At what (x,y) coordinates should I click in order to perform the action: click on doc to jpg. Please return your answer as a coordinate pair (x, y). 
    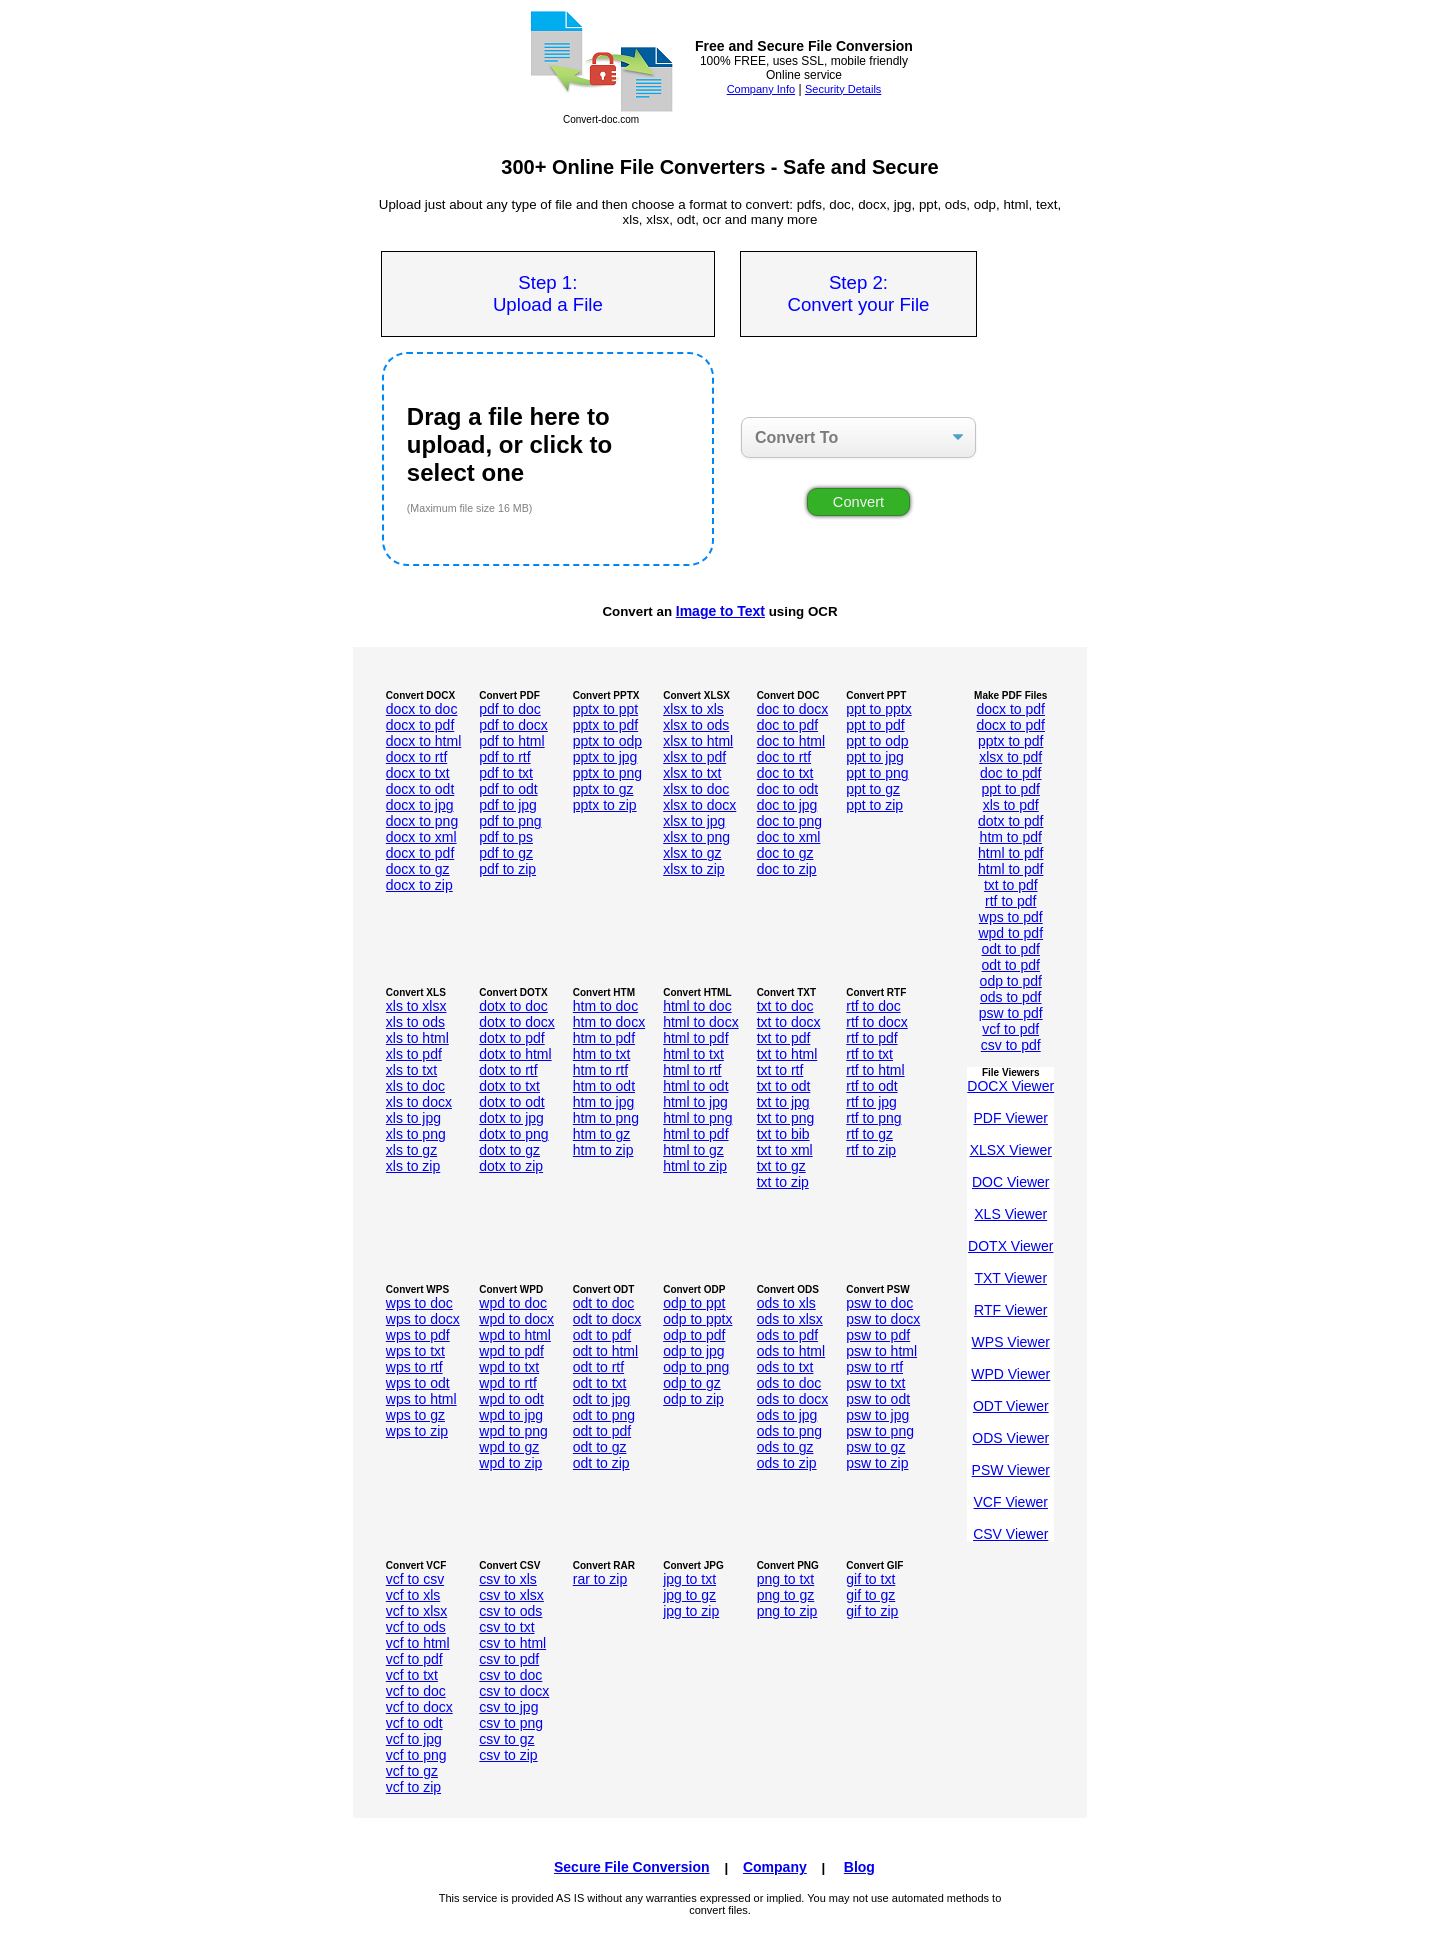
    Looking at the image, I should click on (787, 805).